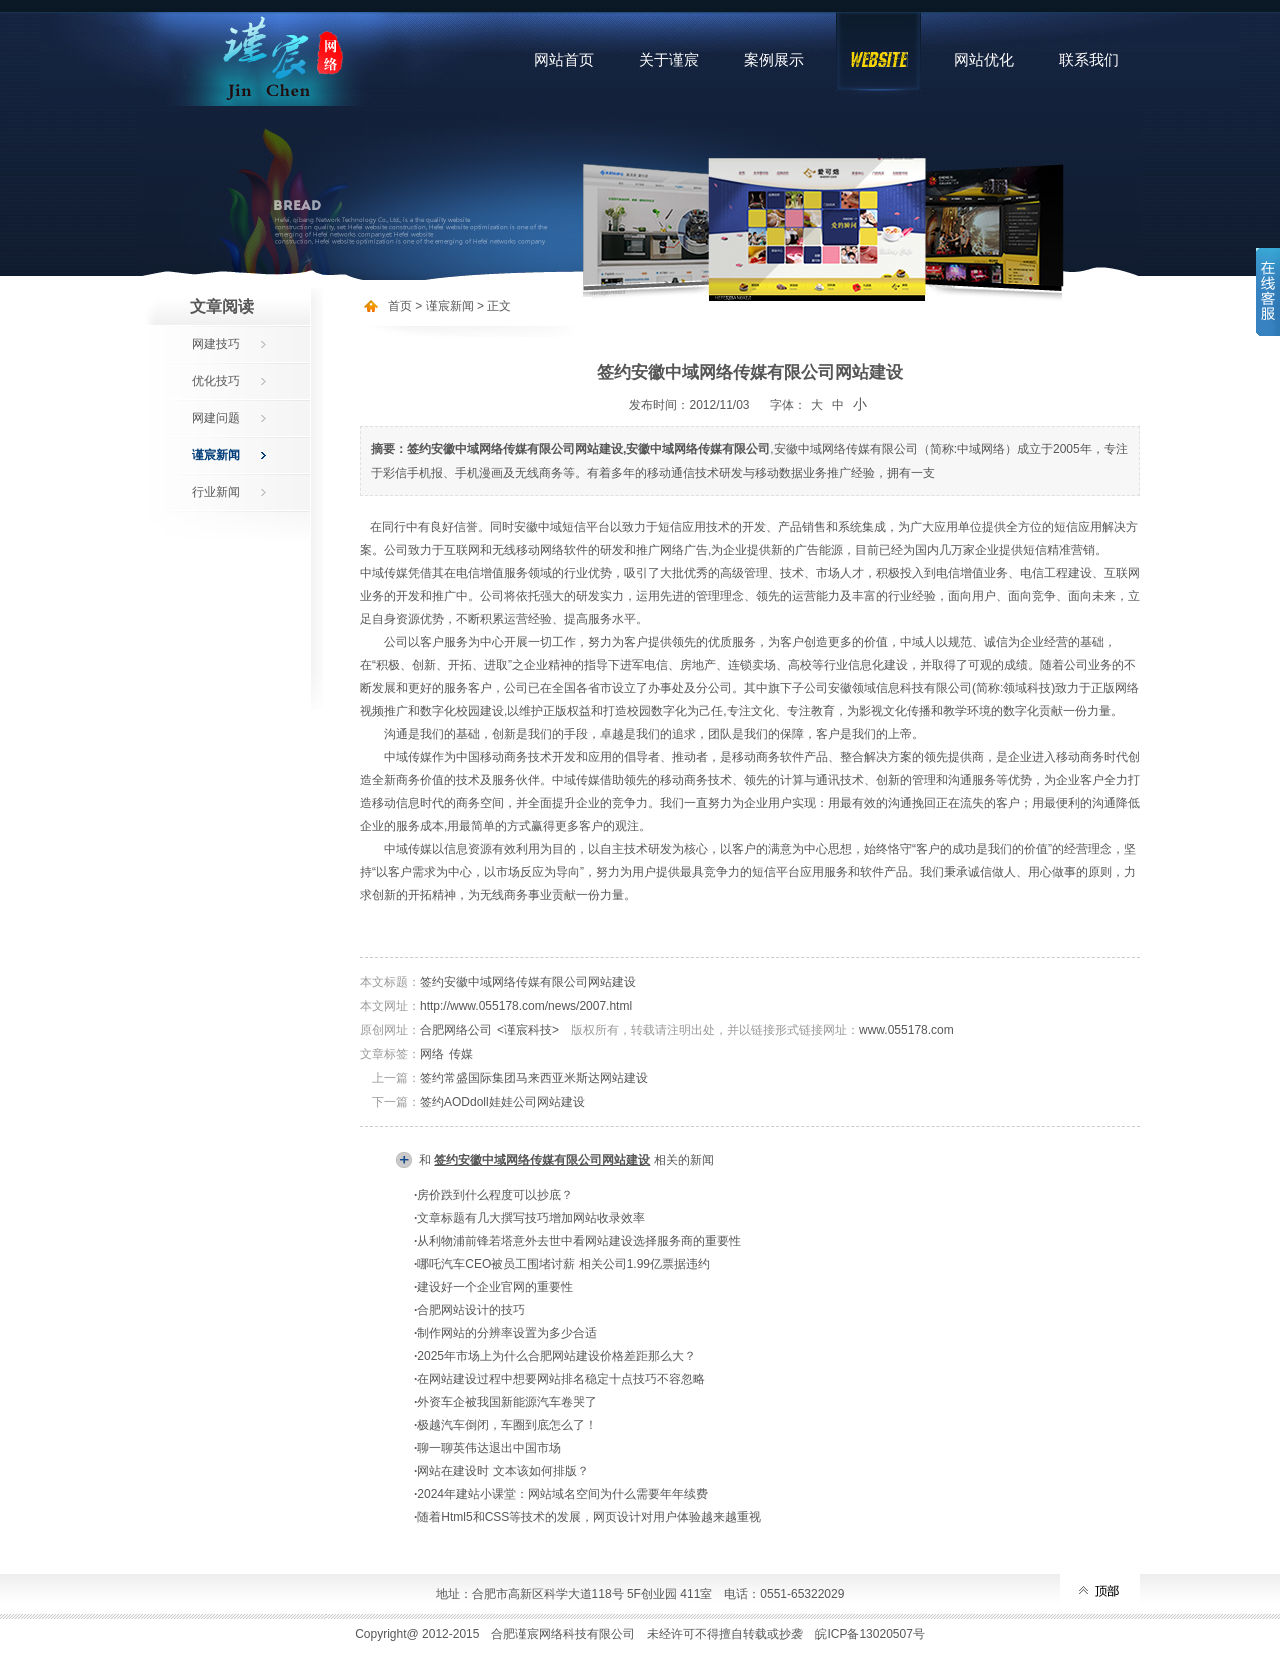  I want to click on 网建技巧, so click(216, 344).